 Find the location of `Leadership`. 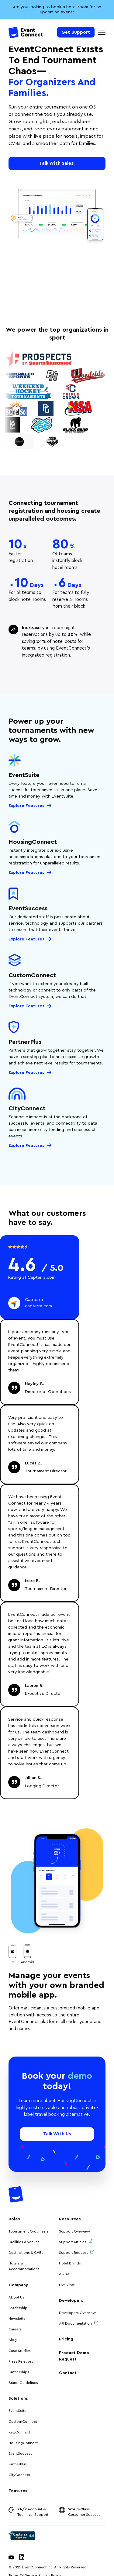

Leadership is located at coordinates (18, 2308).